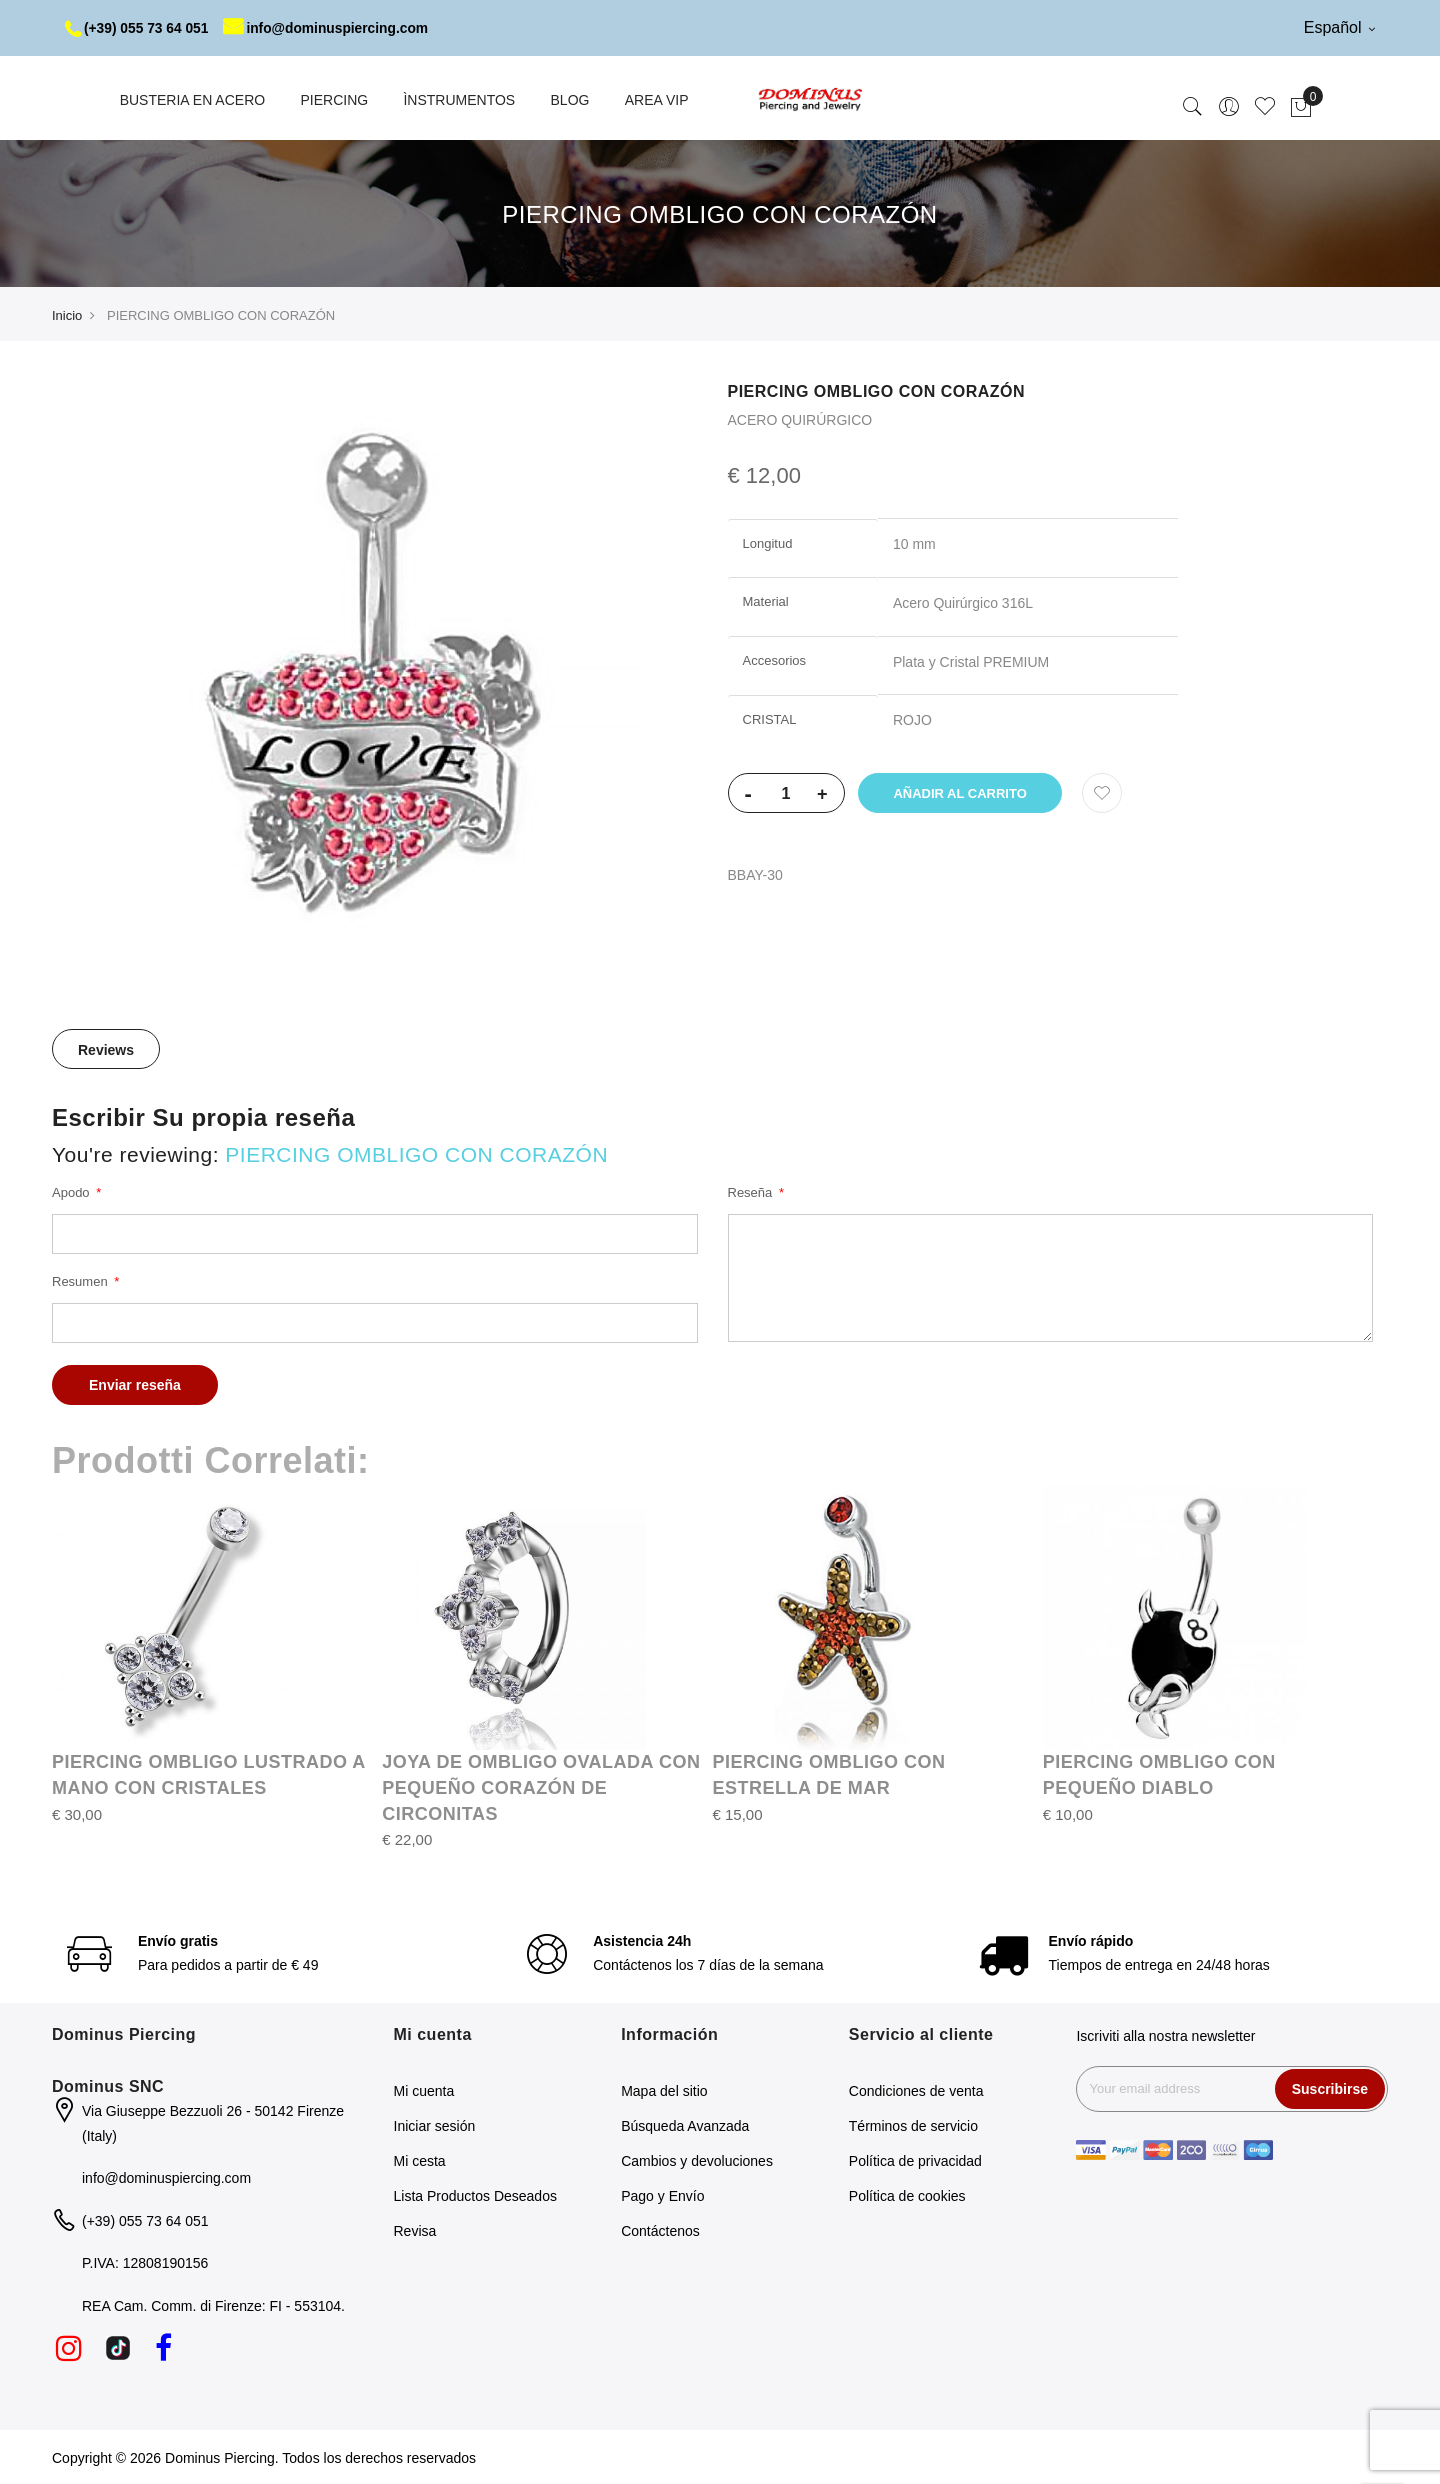 This screenshot has height=2484, width=1440. What do you see at coordinates (475, 2195) in the screenshot?
I see `Lista Productos Deseados` at bounding box center [475, 2195].